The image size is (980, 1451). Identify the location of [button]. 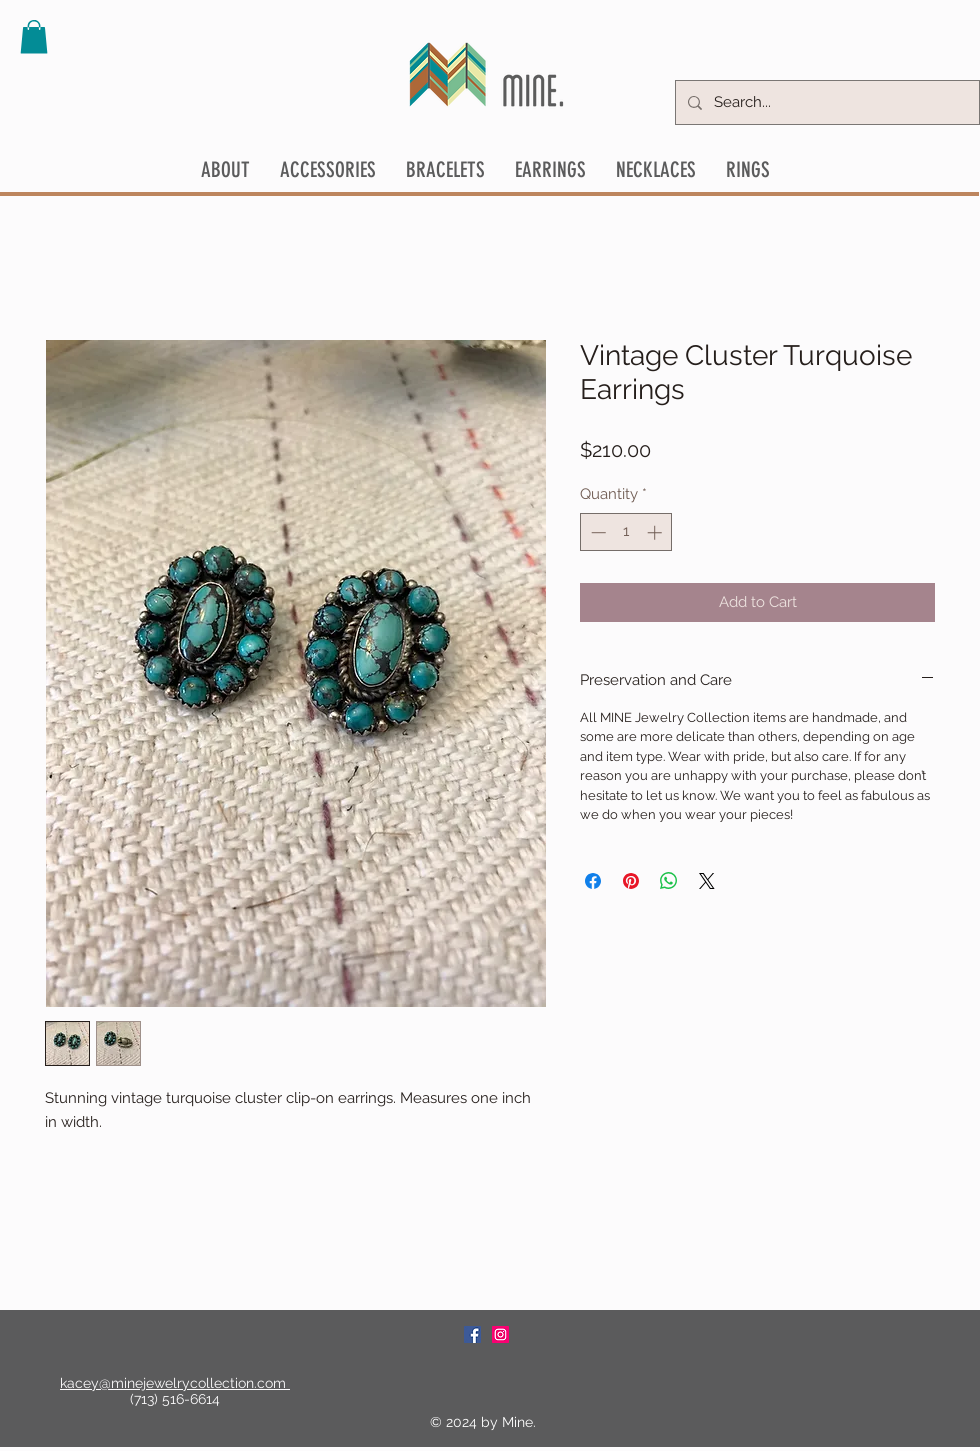
(34, 36).